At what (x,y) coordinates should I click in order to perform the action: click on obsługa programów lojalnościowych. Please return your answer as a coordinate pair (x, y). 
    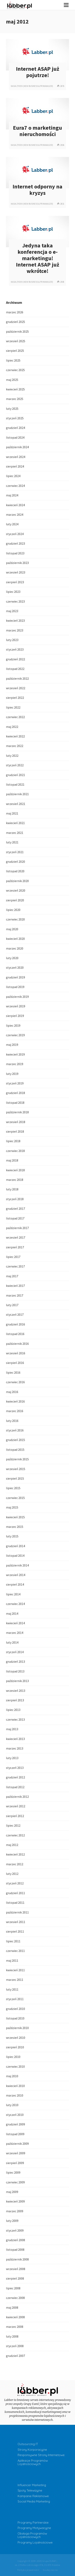
    Looking at the image, I should click on (32, 2535).